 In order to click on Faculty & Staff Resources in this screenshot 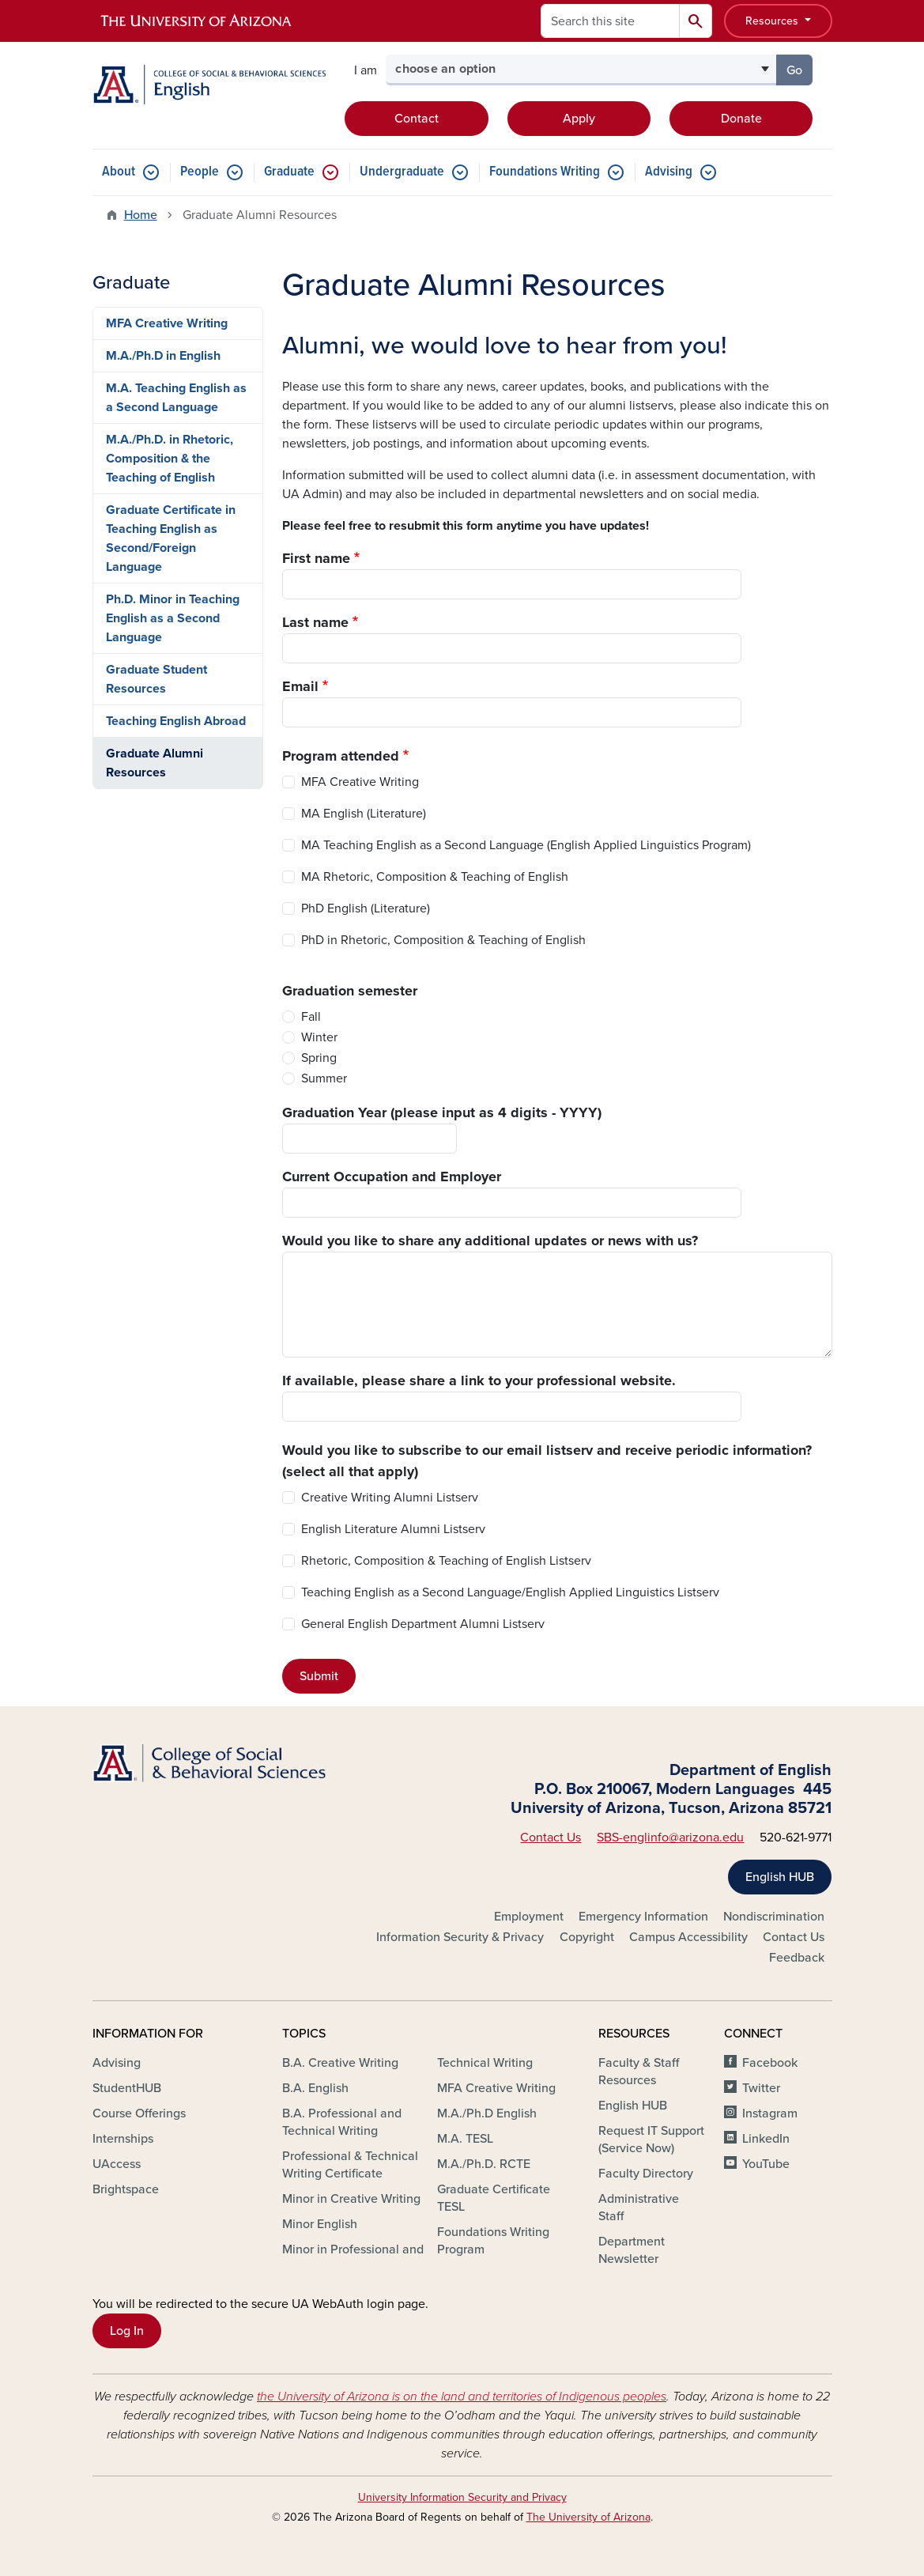, I will do `click(638, 2071)`.